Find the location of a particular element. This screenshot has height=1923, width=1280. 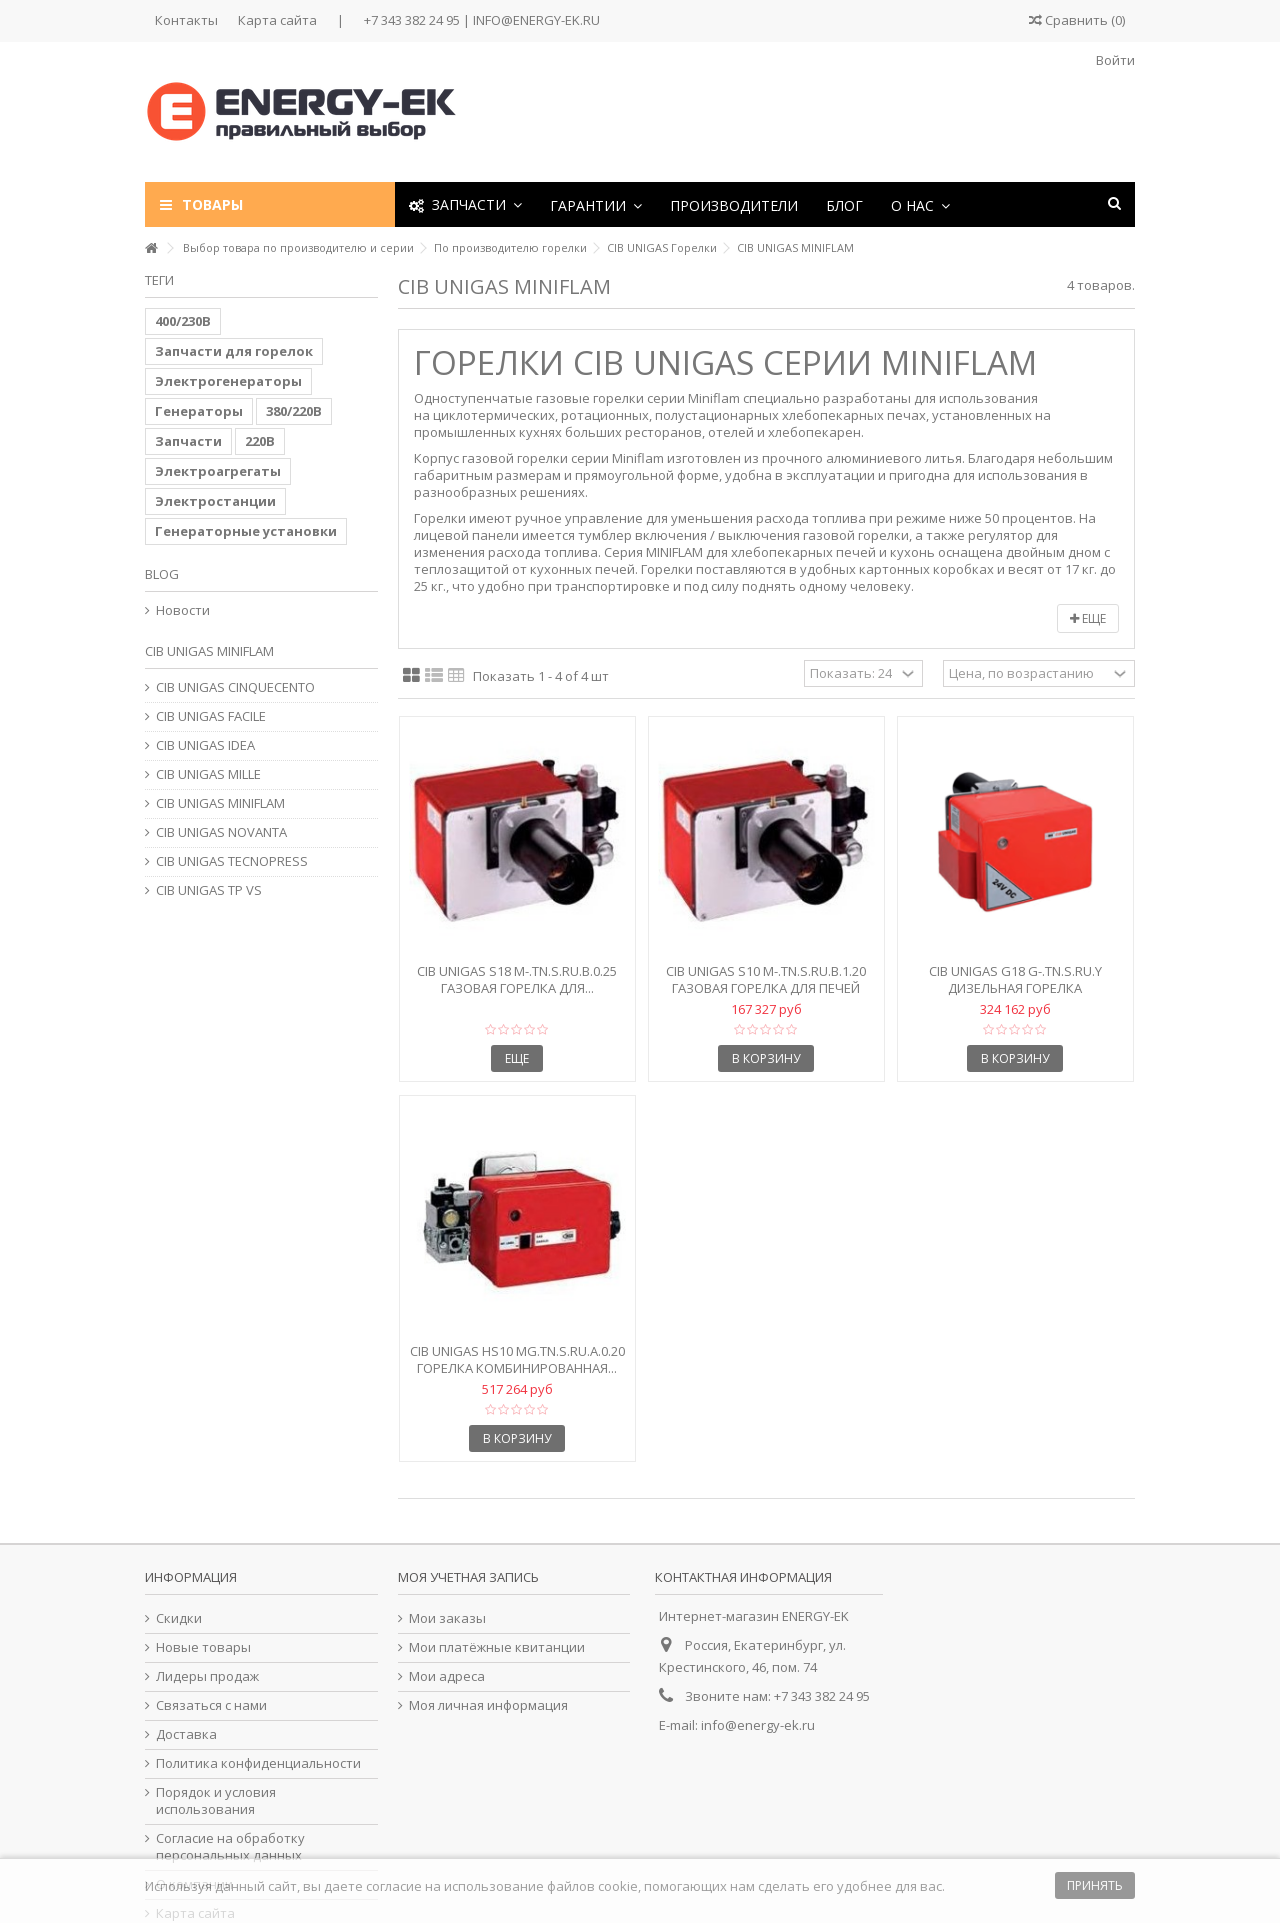

CIB Unigas HS10 MG.TN.S.RU.A.0.20 Горелка комбинированная... is located at coordinates (517, 1359).